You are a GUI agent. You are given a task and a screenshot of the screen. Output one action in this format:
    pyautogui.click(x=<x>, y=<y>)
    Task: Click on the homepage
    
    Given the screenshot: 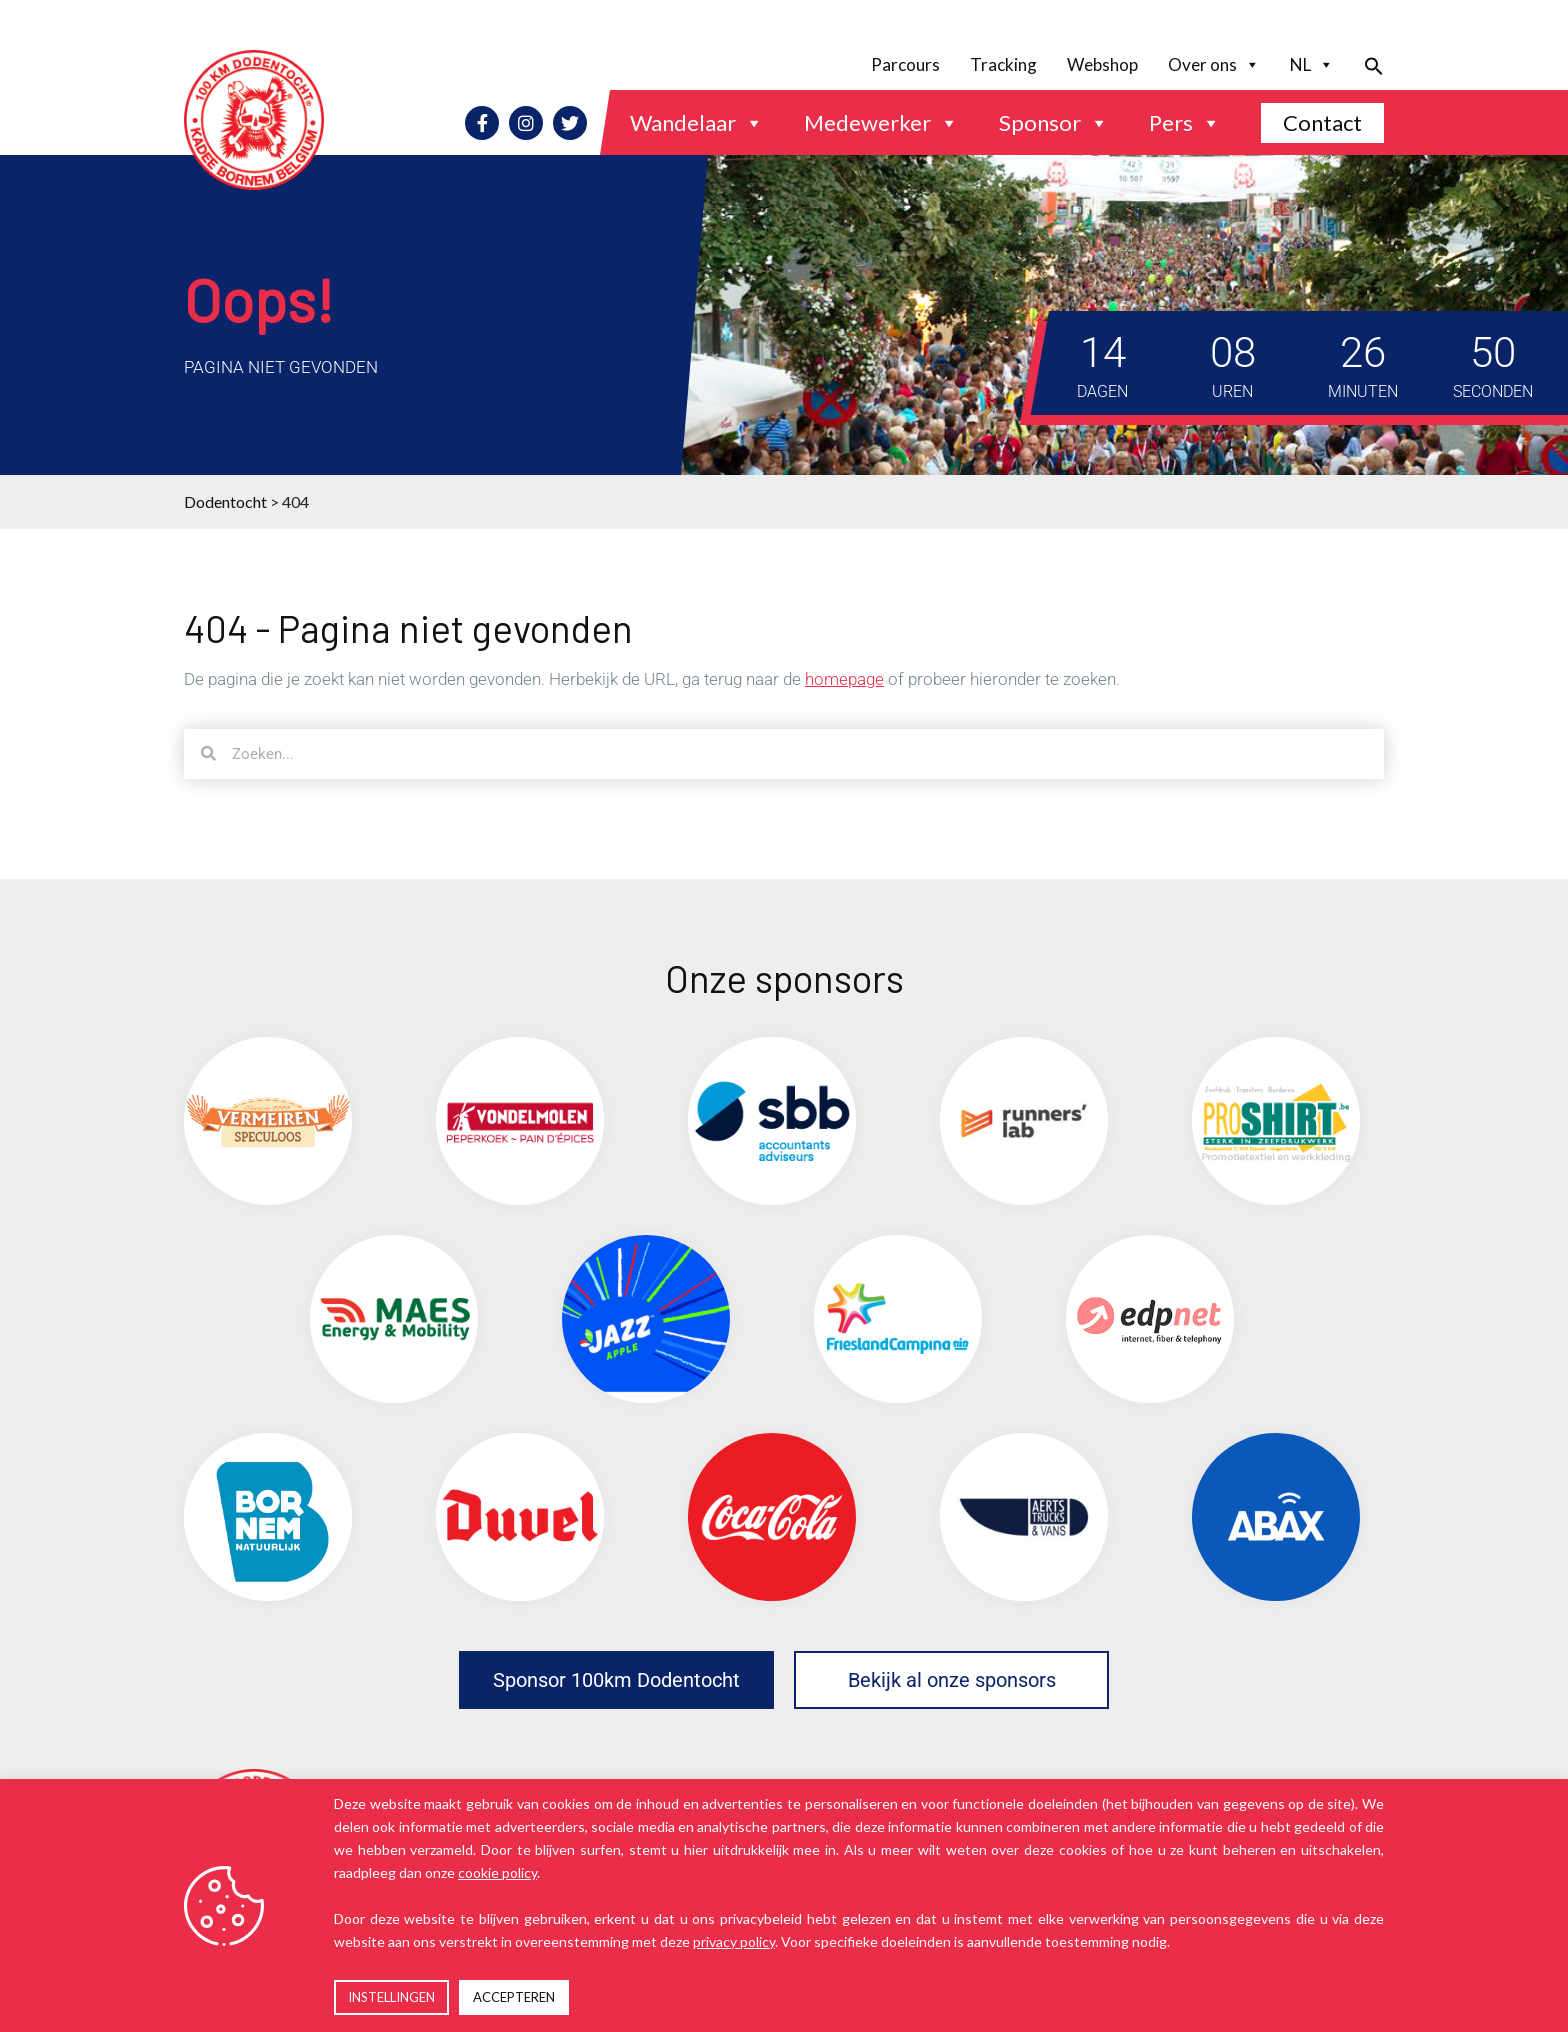 What is the action you would take?
    pyautogui.click(x=844, y=679)
    